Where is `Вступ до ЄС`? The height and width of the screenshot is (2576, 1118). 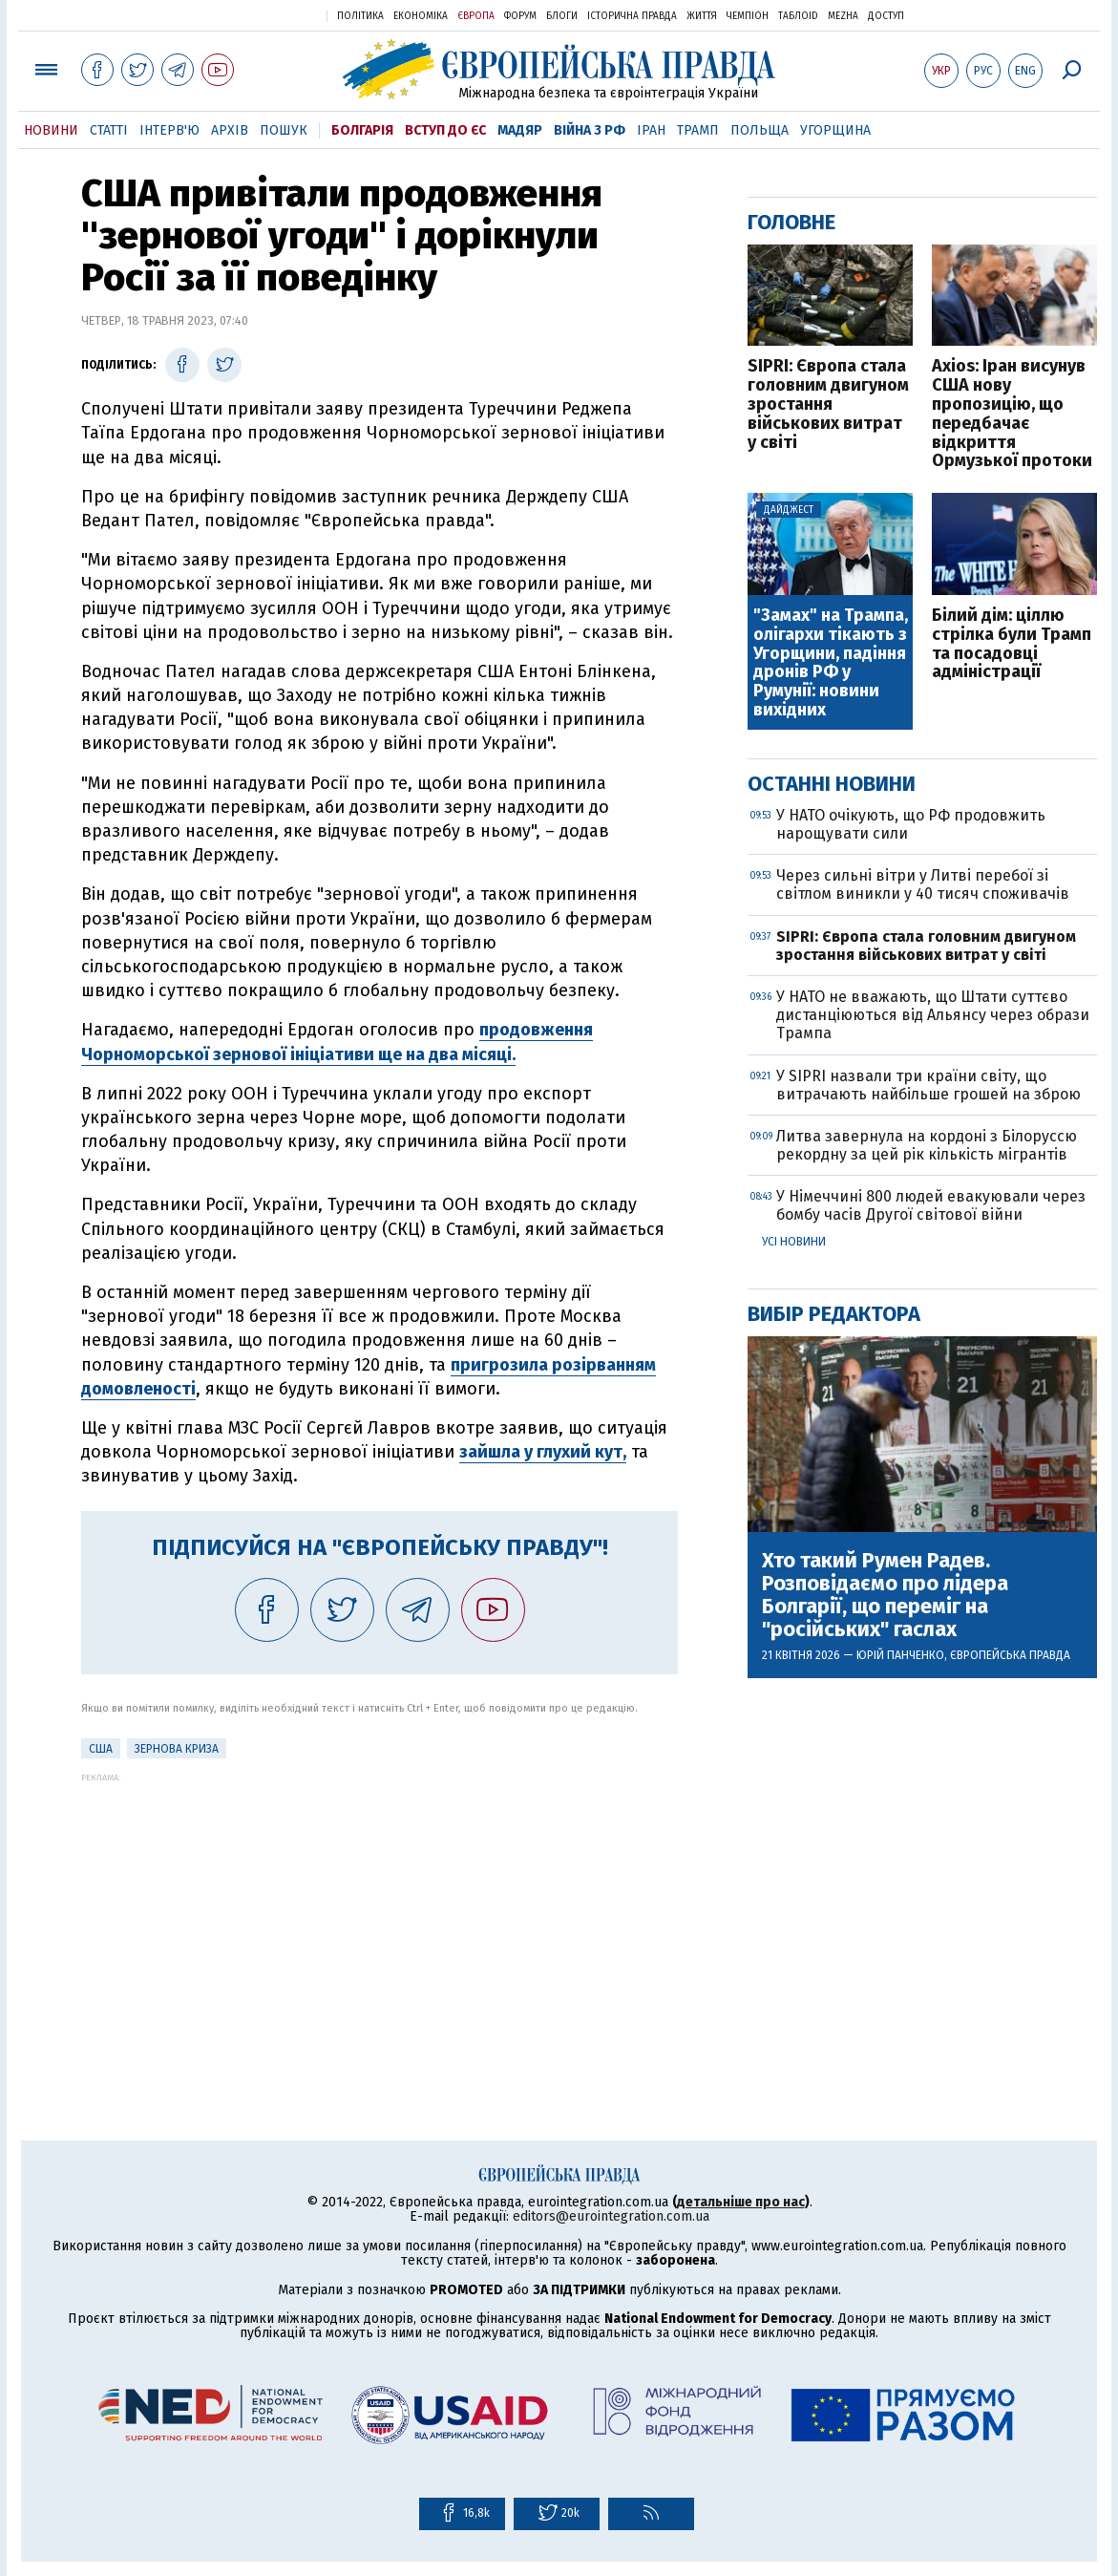 Вступ до ЄС is located at coordinates (445, 130).